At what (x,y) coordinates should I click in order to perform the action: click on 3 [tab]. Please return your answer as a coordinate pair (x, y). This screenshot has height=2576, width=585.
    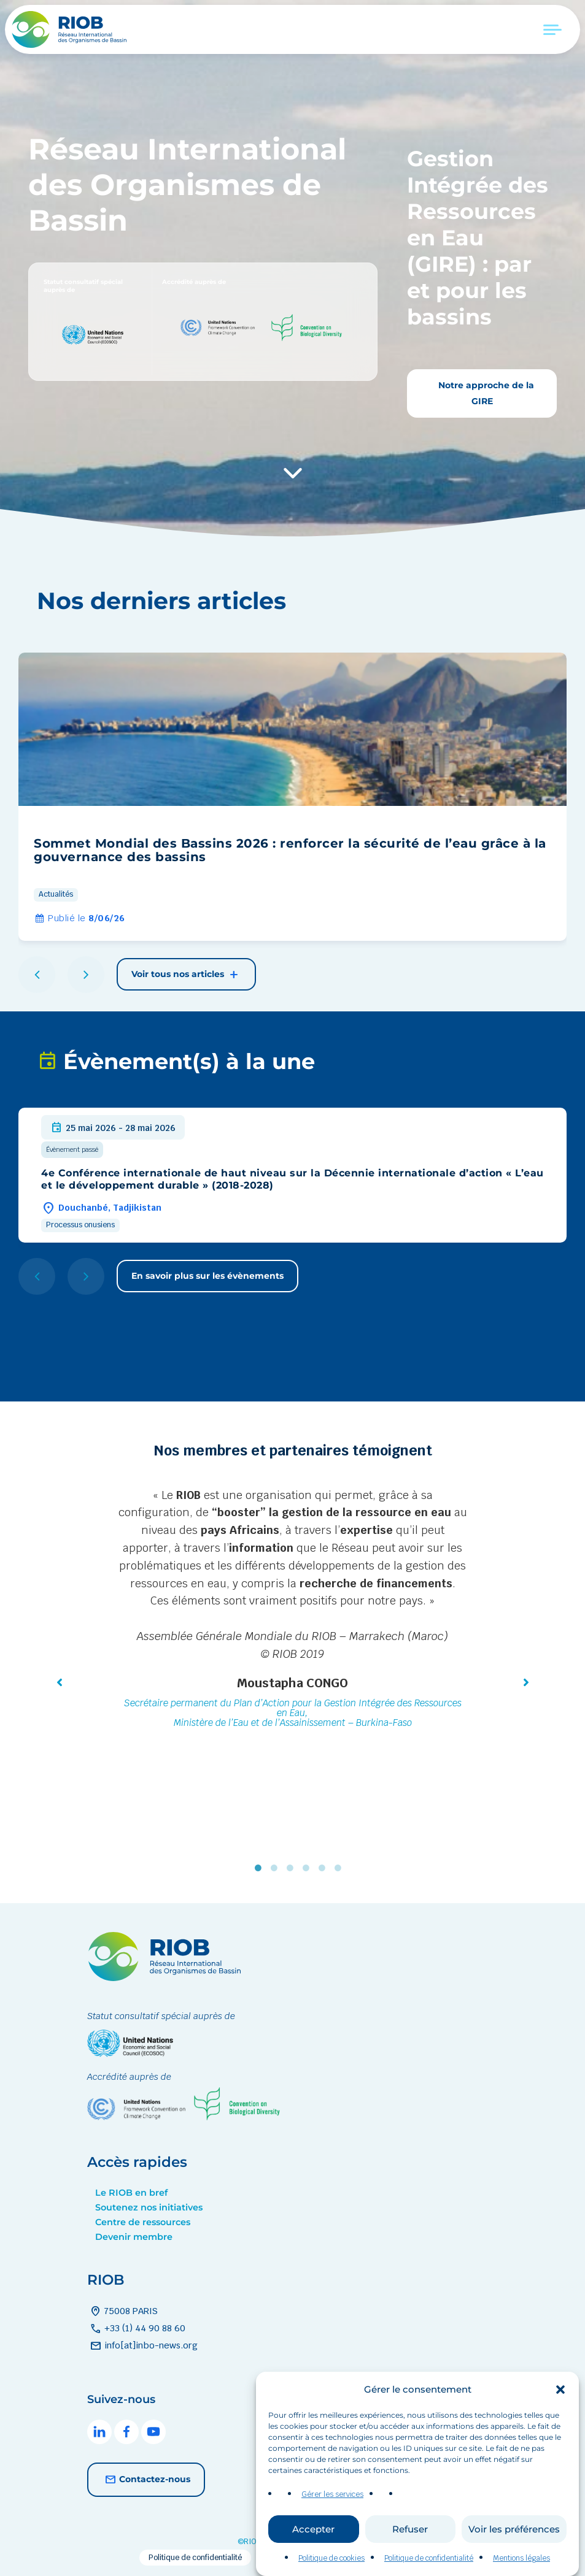
    Looking at the image, I should click on (293, 1868).